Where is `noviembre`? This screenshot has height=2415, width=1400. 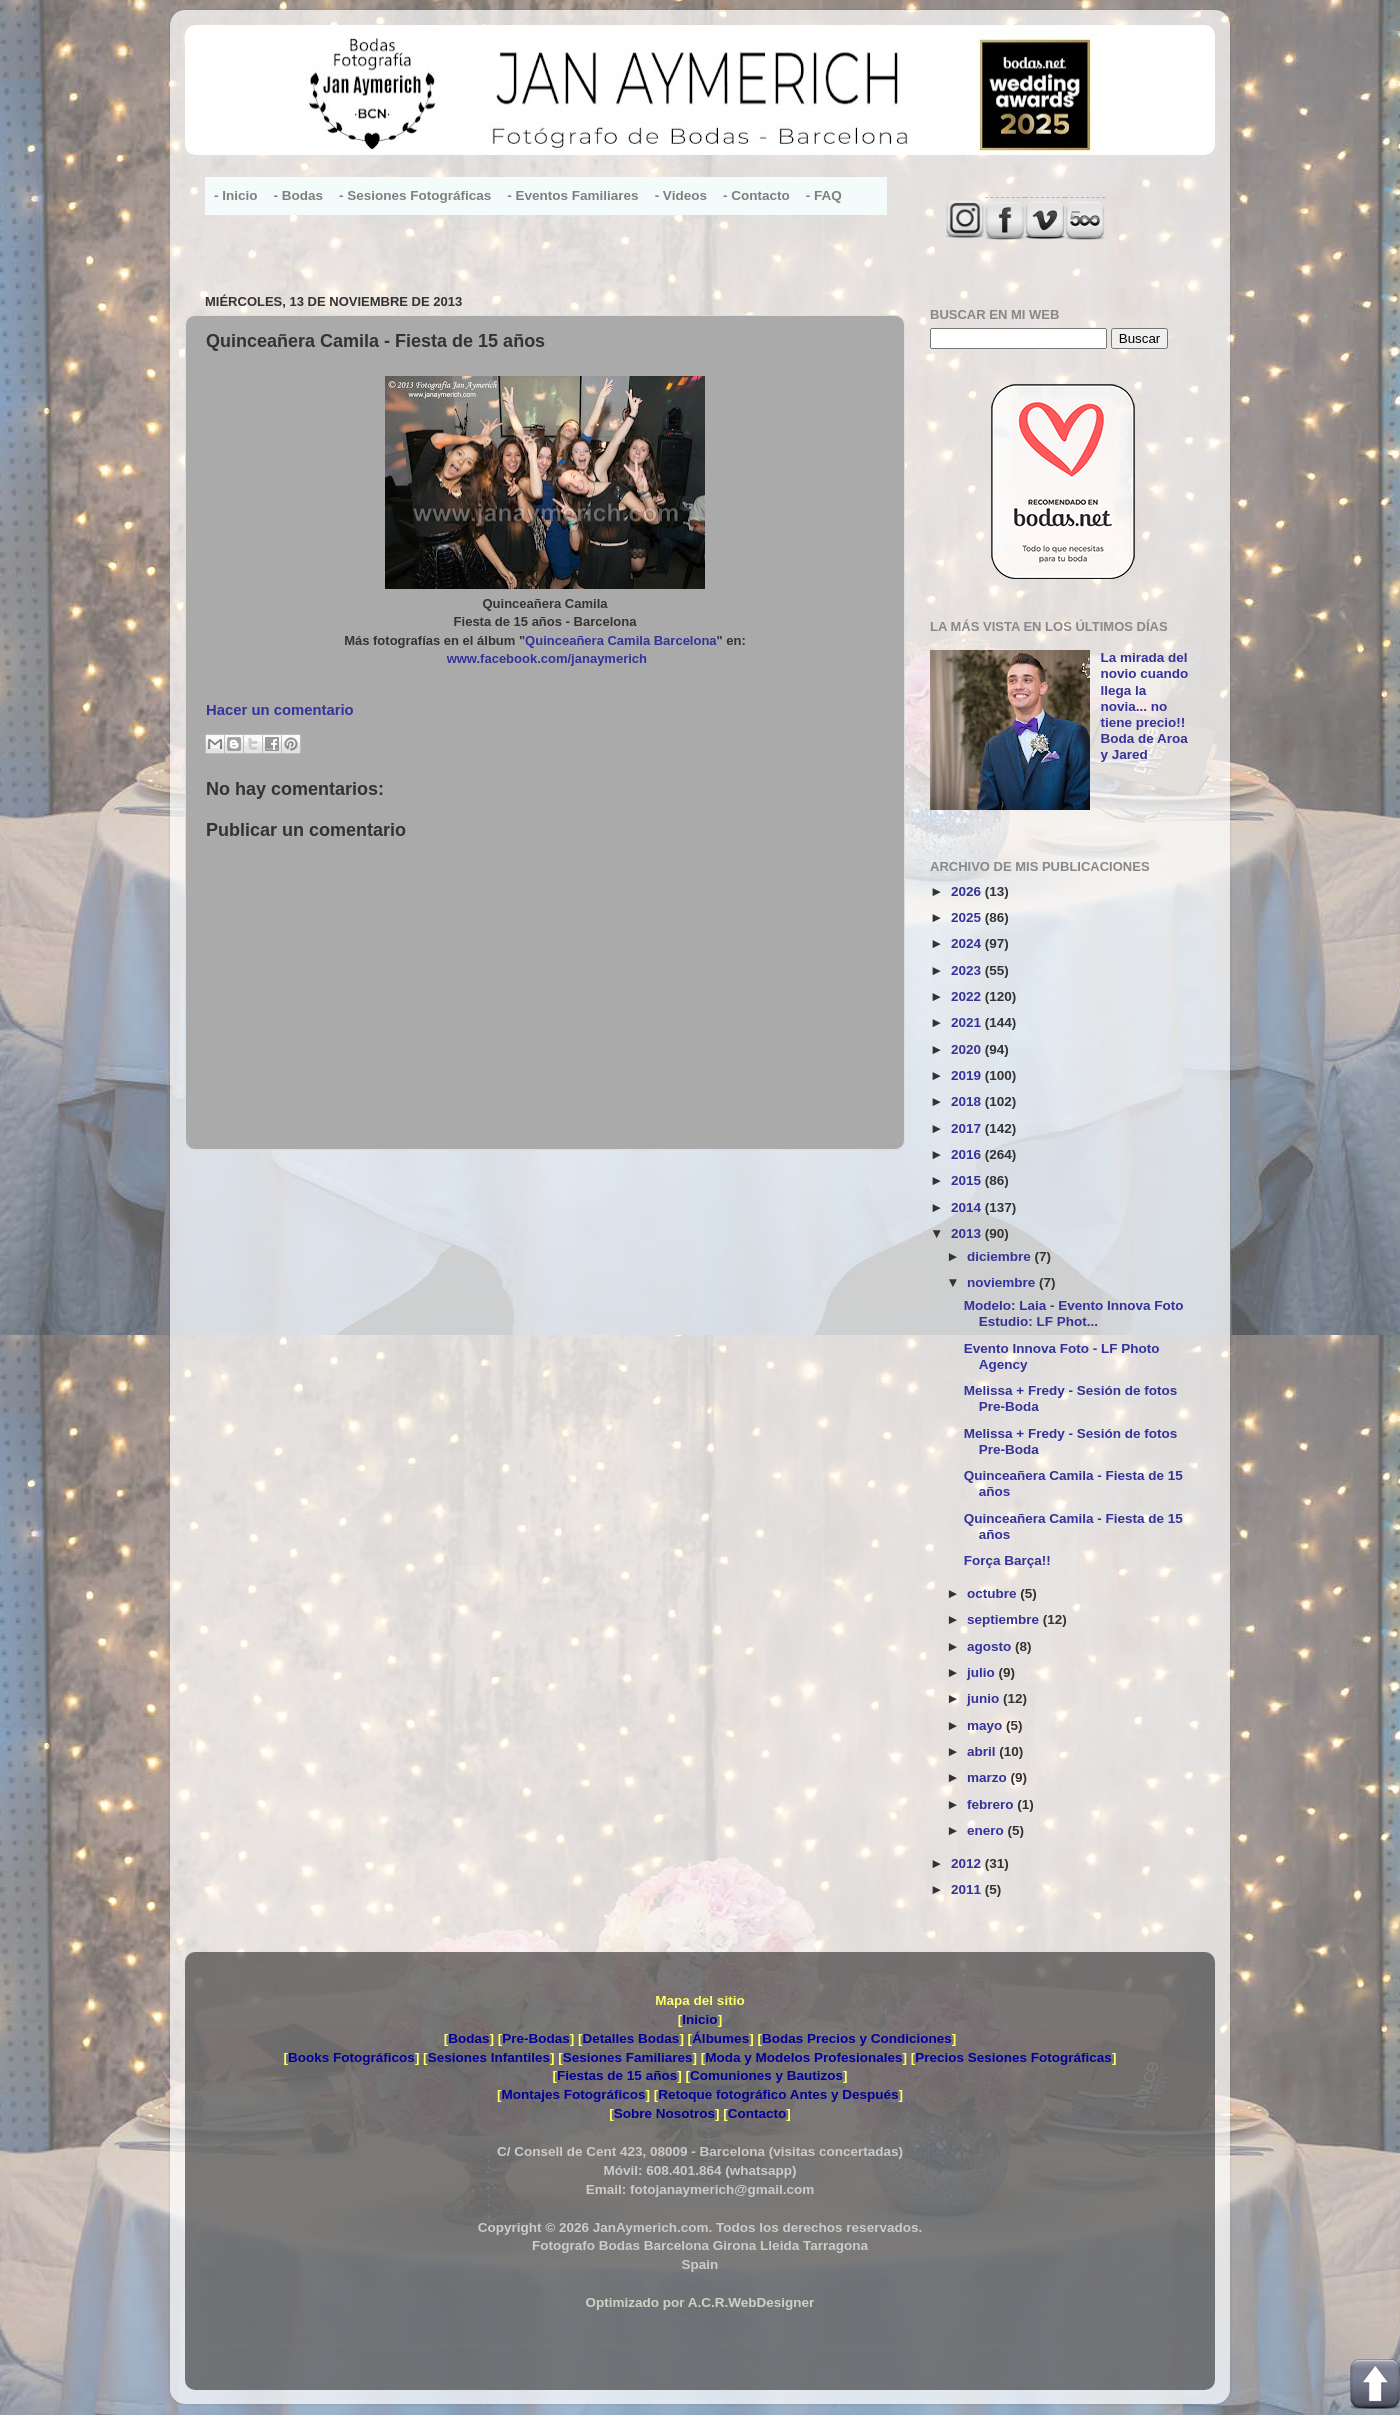 noviembre is located at coordinates (1003, 1282).